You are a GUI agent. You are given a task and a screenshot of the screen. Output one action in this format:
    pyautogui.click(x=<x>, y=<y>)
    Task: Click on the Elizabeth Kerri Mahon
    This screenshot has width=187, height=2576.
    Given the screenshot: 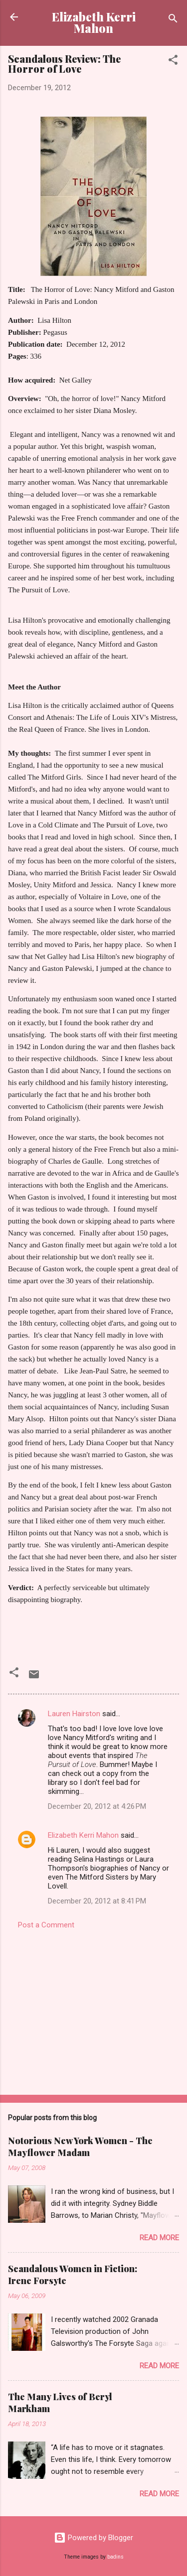 What is the action you would take?
    pyautogui.click(x=94, y=22)
    